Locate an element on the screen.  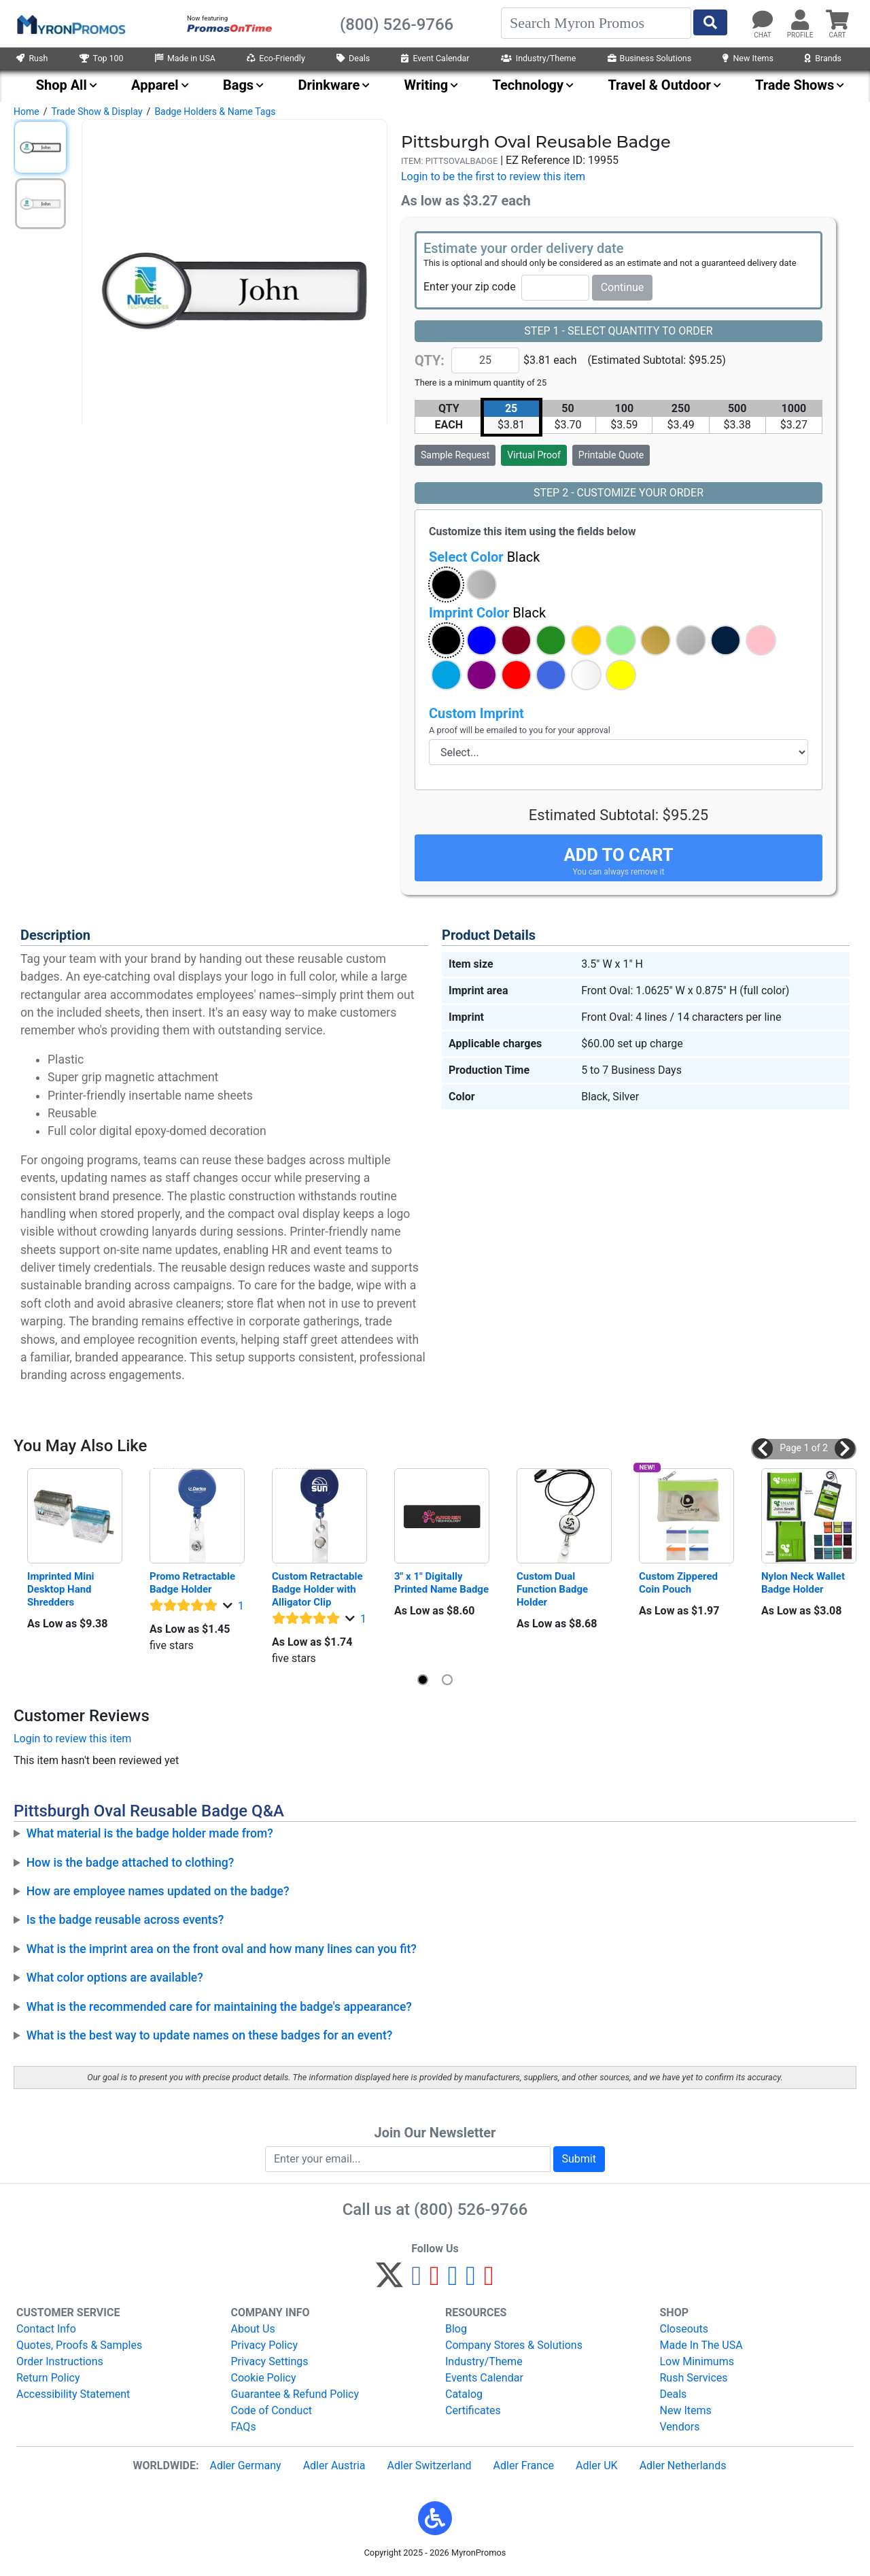
[Search] is located at coordinates (596, 23).